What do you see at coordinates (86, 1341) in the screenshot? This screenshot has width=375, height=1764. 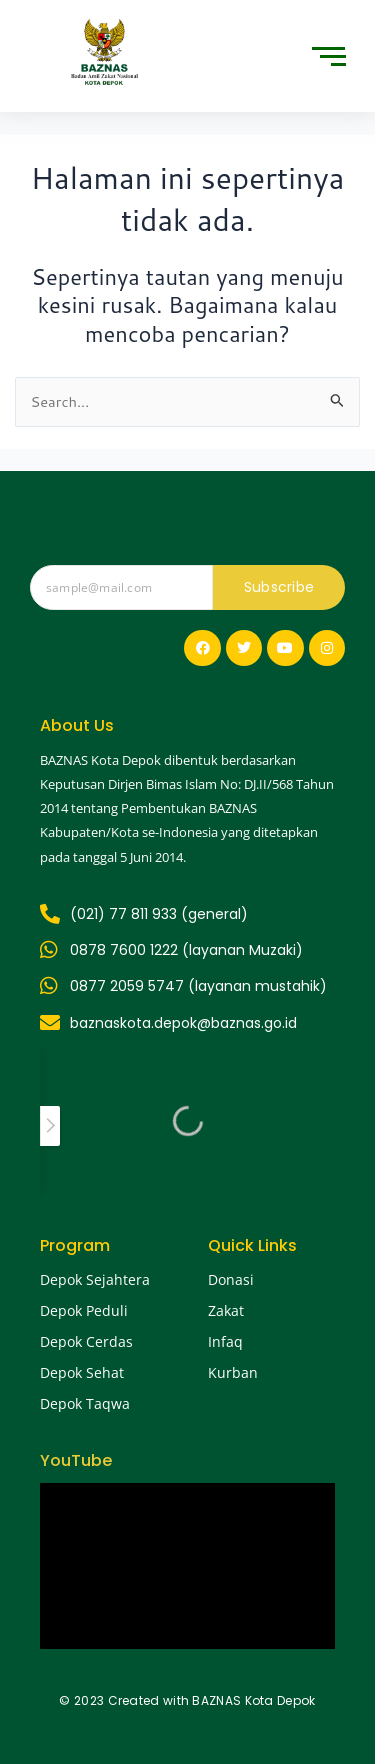 I see `Depok Cerdas` at bounding box center [86, 1341].